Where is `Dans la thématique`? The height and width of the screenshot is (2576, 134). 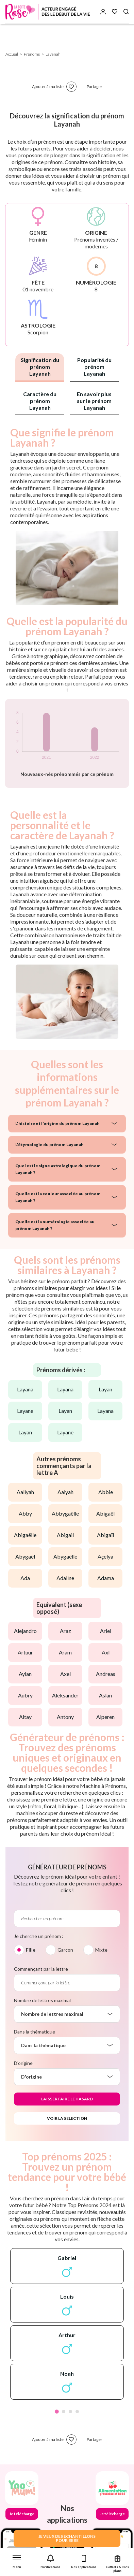 Dans la thématique is located at coordinates (34, 2032).